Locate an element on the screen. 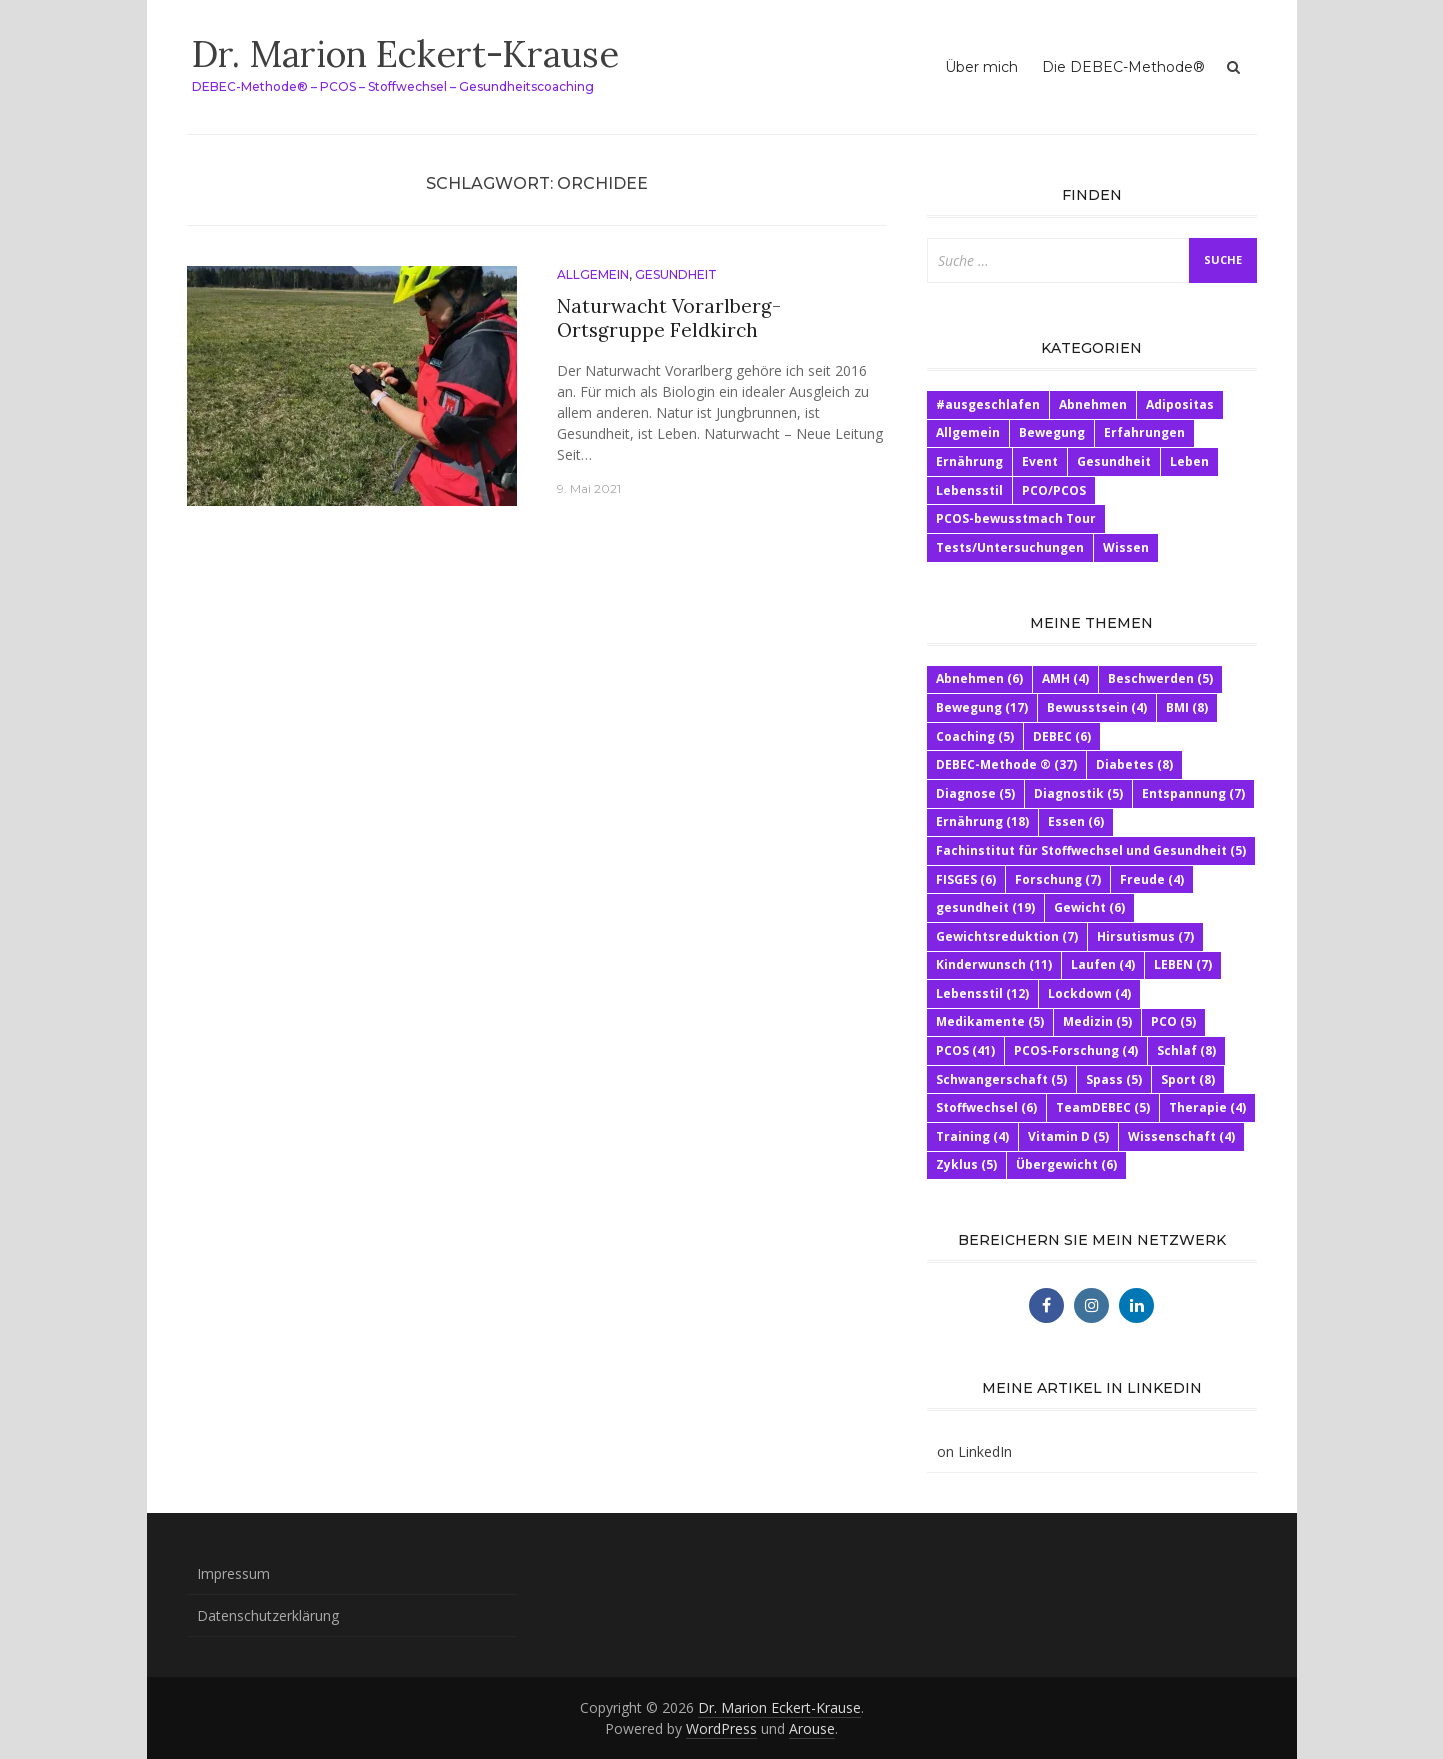  PCO [PCO (5 Einträge)] is located at coordinates (1173, 1021).